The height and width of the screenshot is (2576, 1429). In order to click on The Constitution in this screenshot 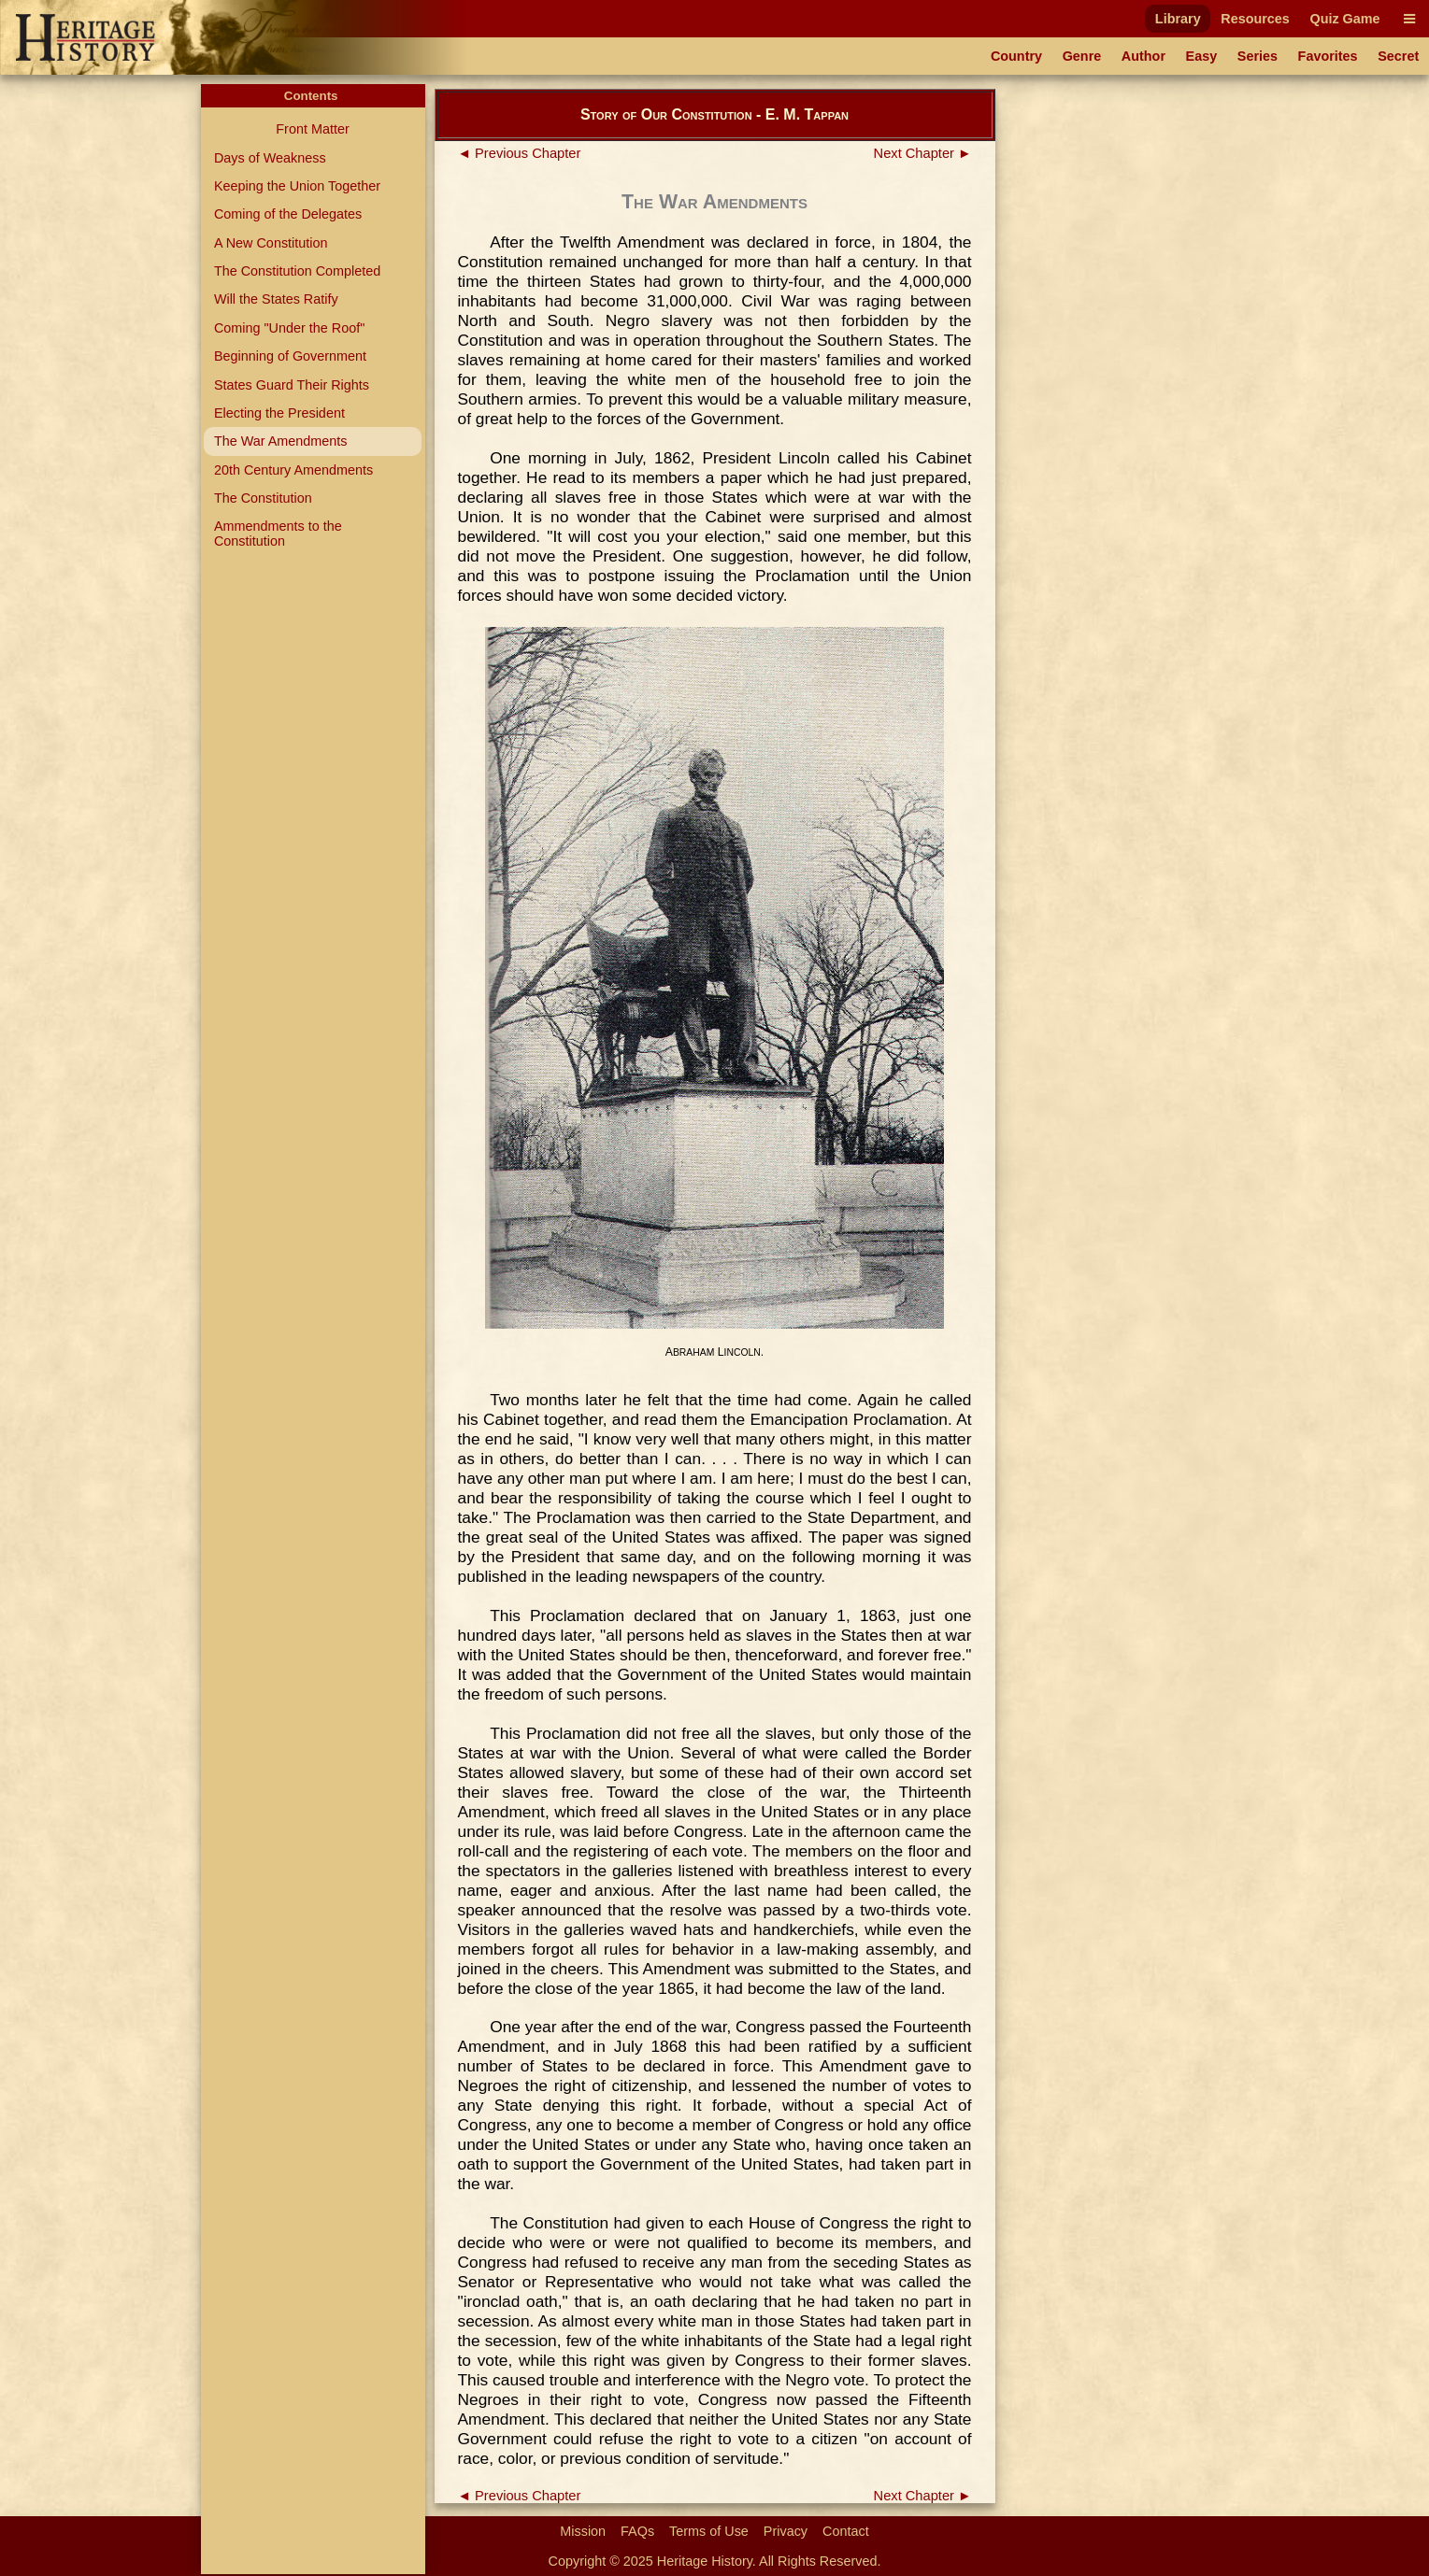, I will do `click(263, 498)`.